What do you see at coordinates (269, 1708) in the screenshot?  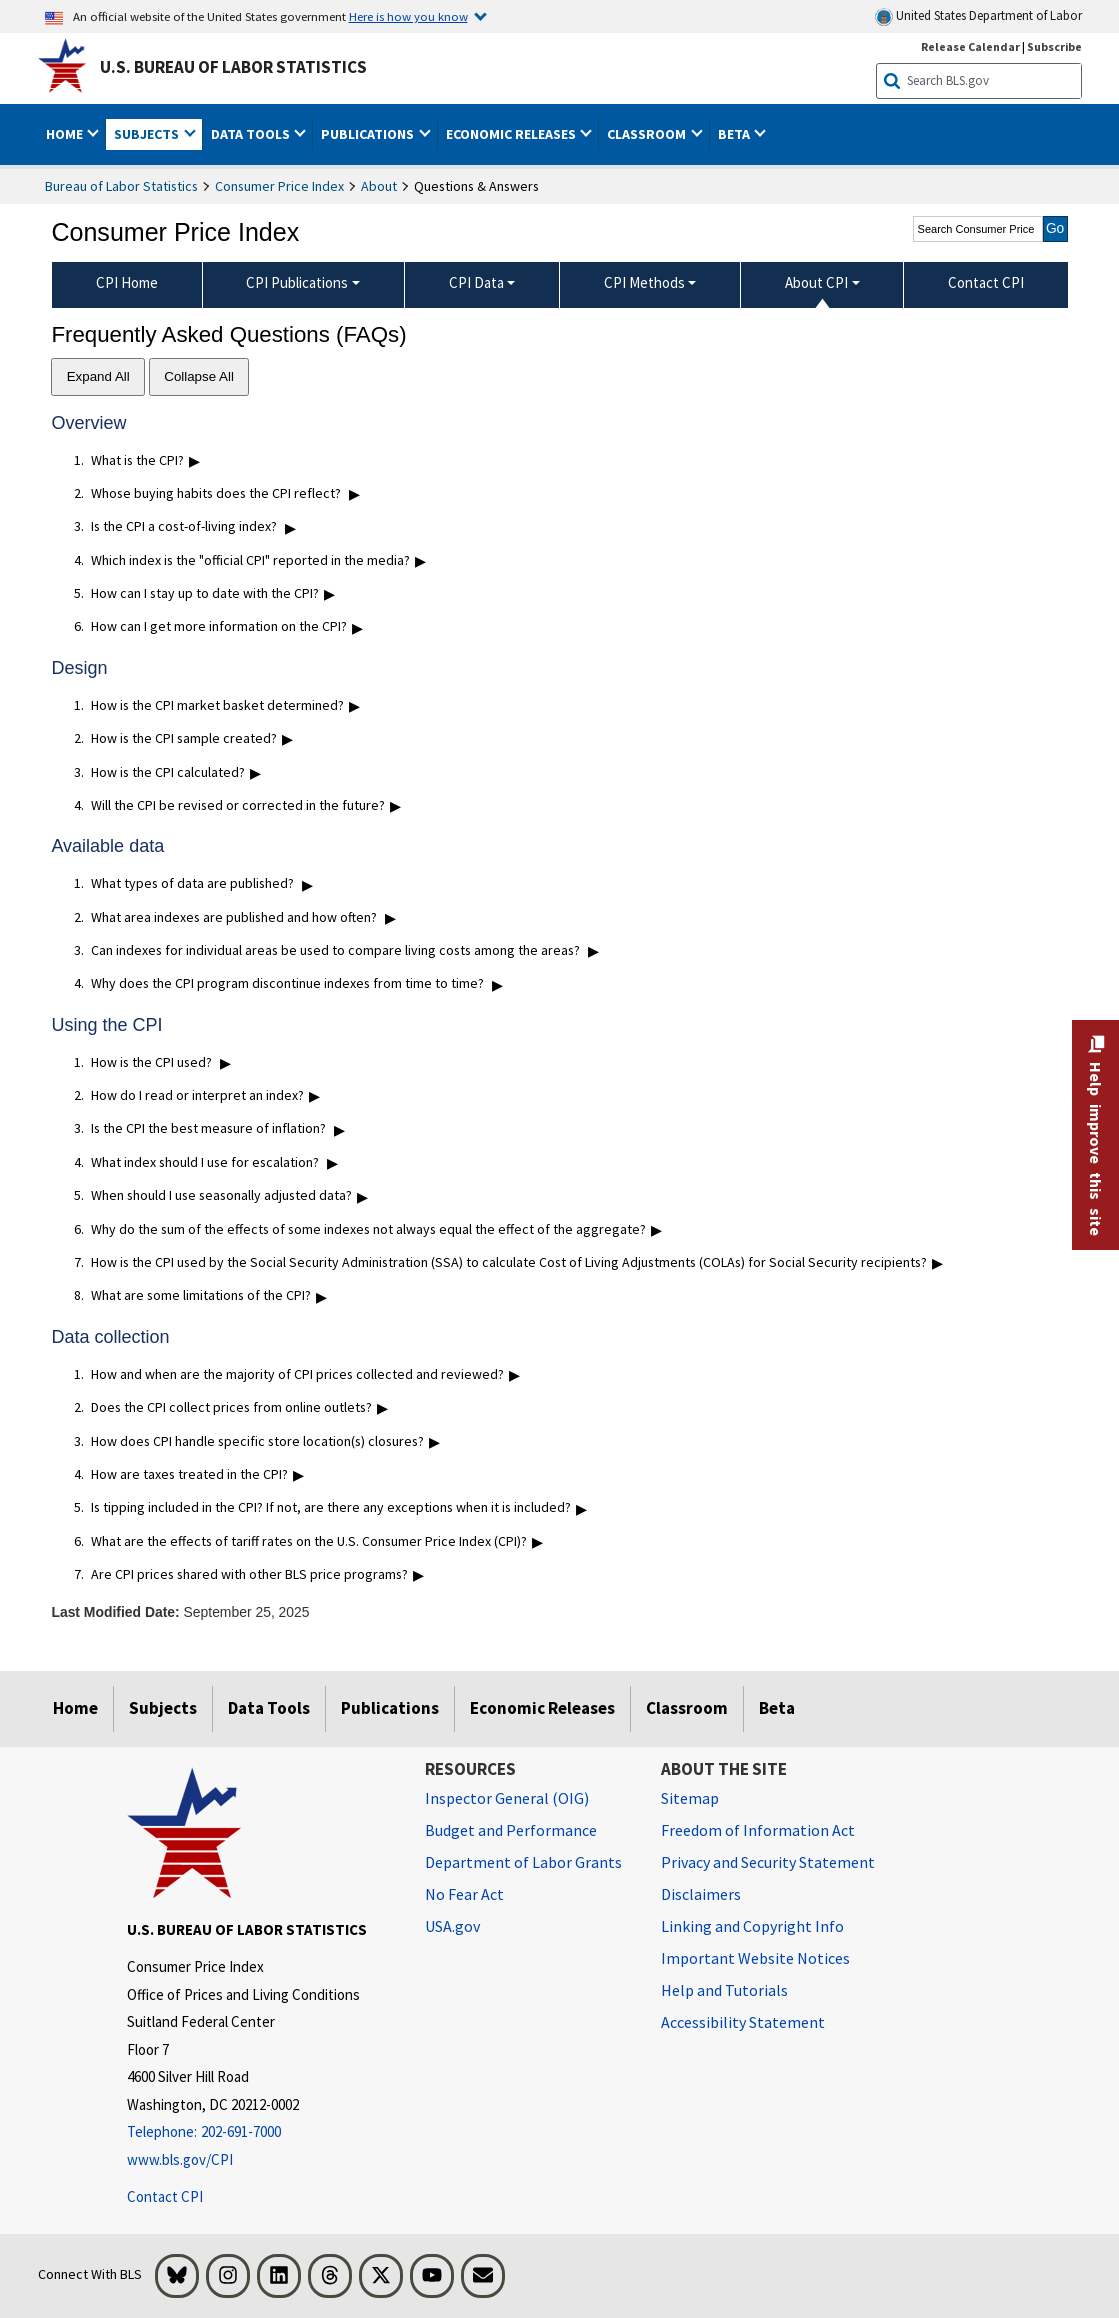 I see `Data Tools` at bounding box center [269, 1708].